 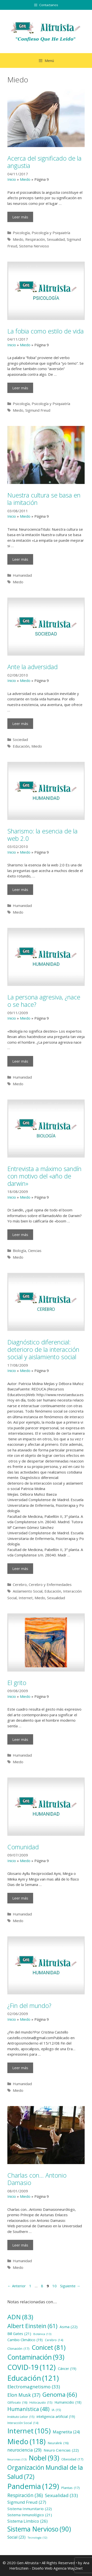 I want to click on Respiración [Respiración (36 elementos)], so click(x=25, y=2495).